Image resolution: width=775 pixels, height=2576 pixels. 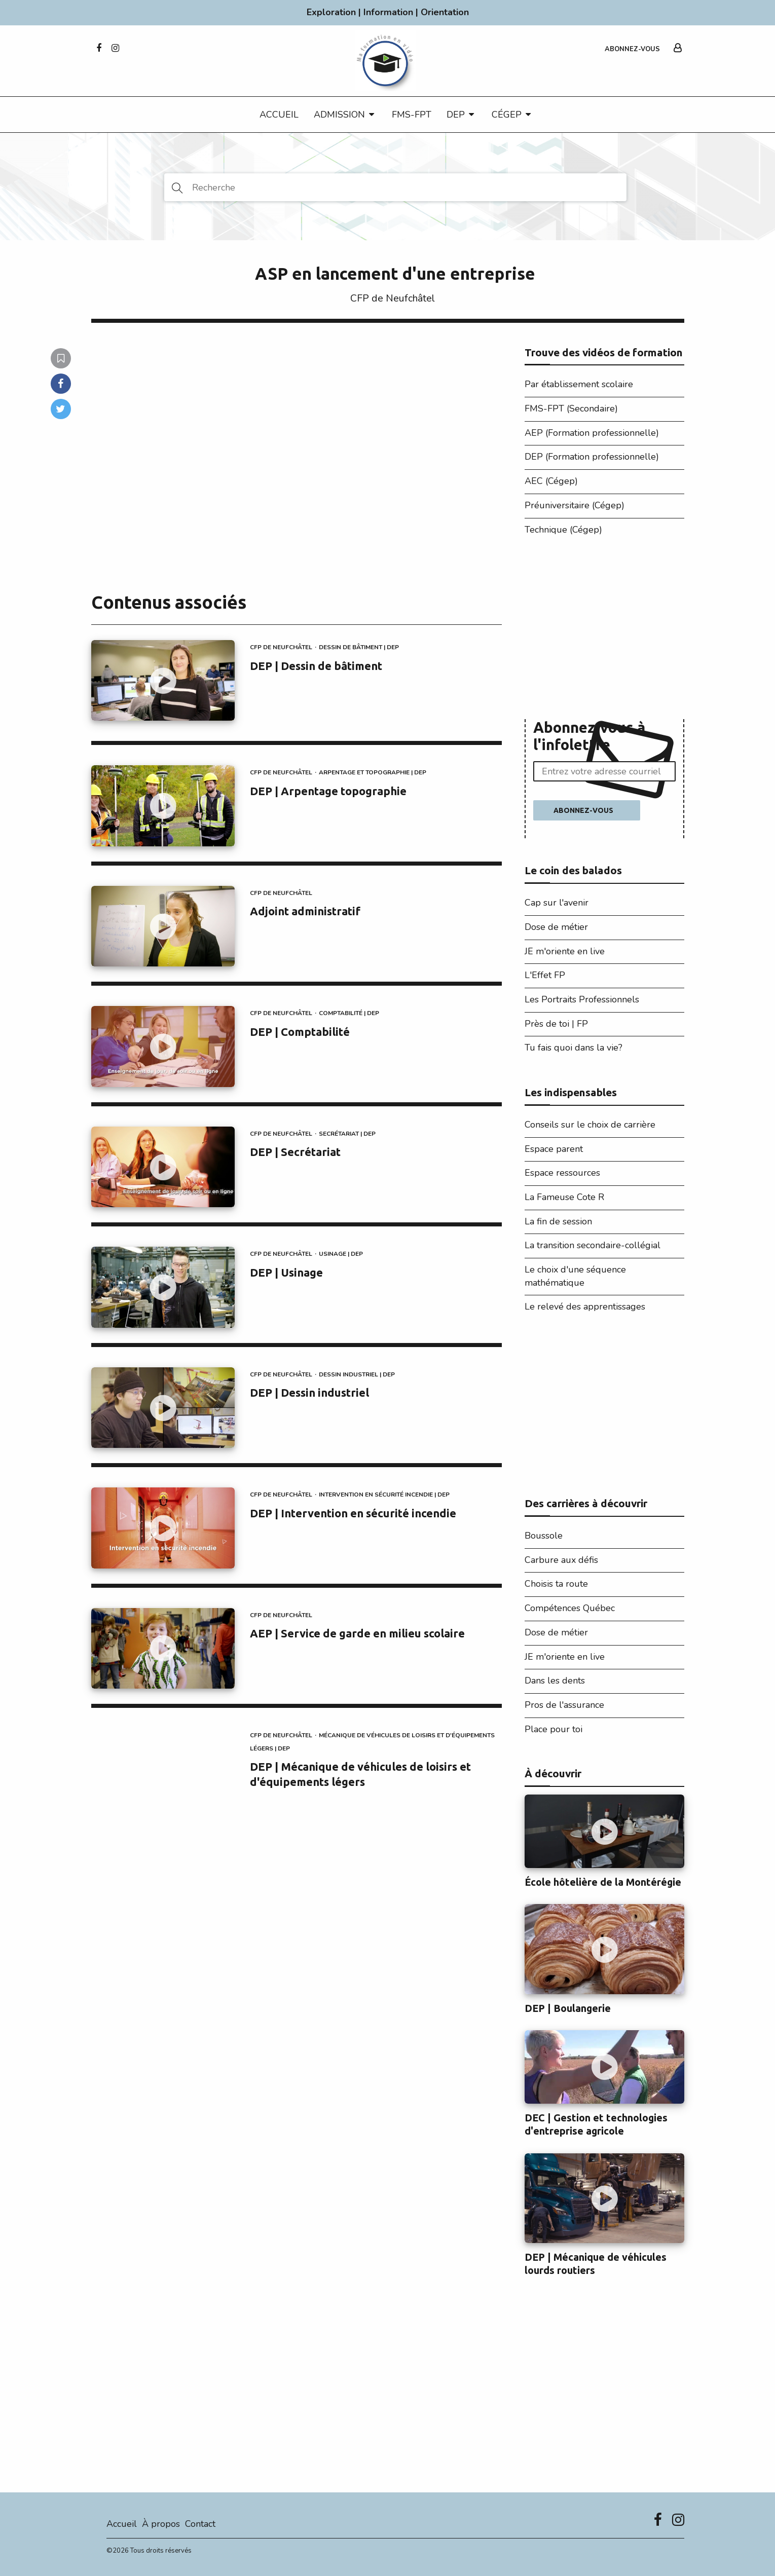 What do you see at coordinates (456, 114) in the screenshot?
I see `DEP` at bounding box center [456, 114].